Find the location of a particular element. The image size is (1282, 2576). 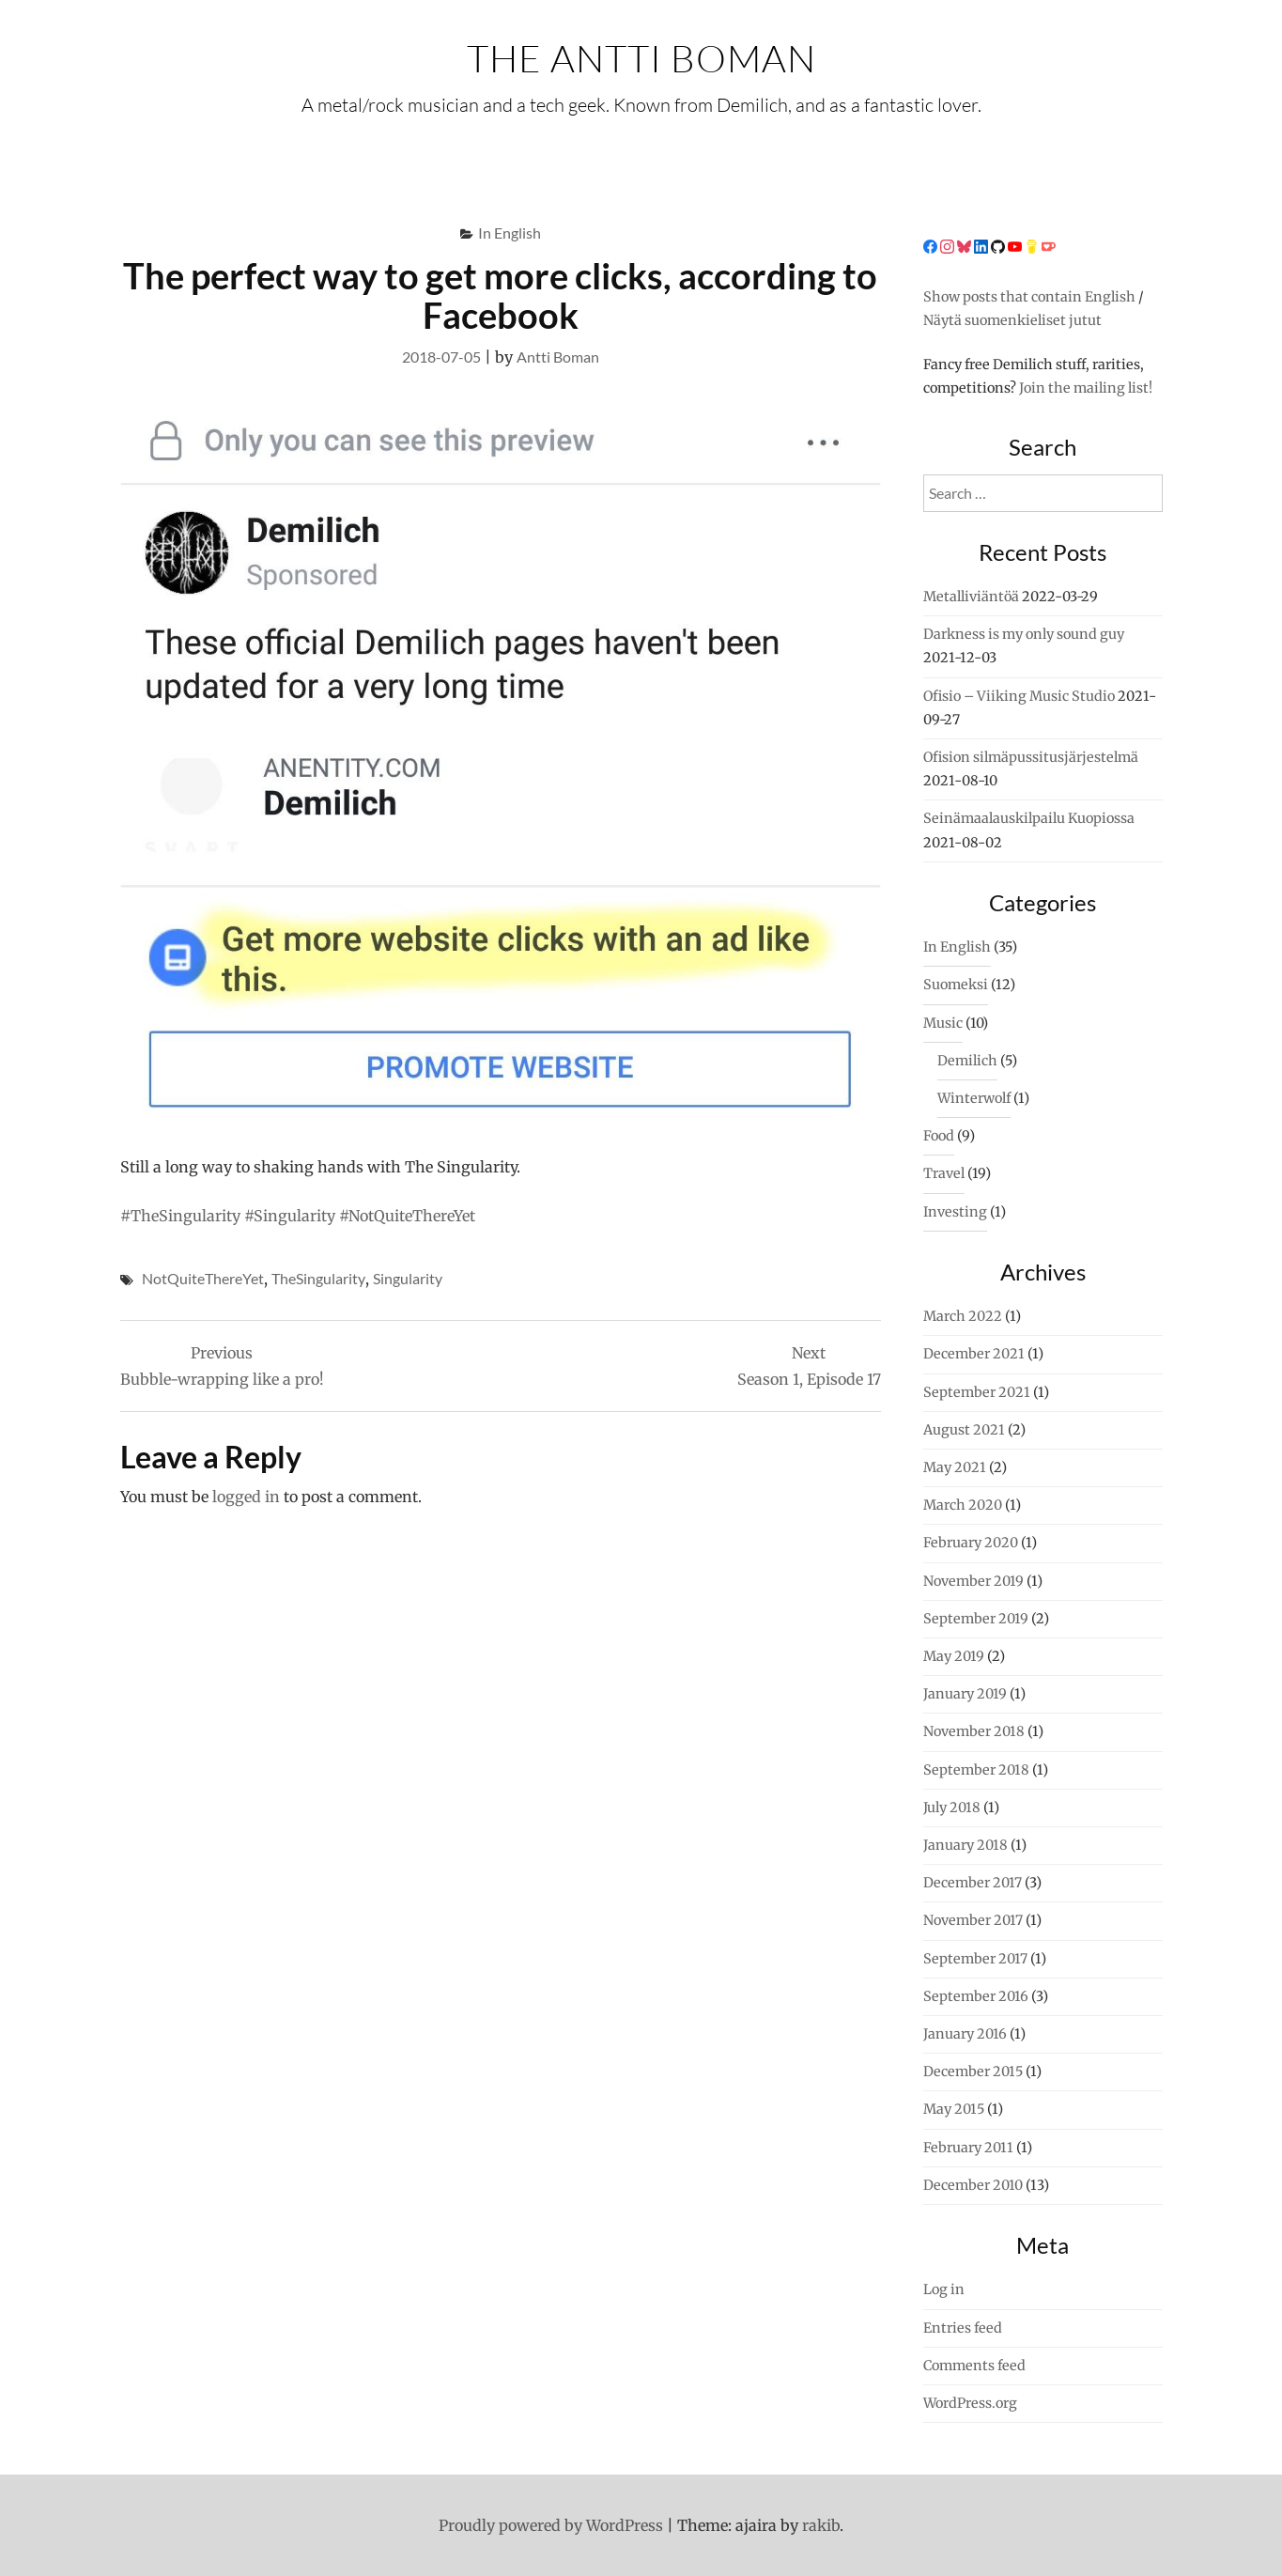

March 2020 is located at coordinates (962, 1505).